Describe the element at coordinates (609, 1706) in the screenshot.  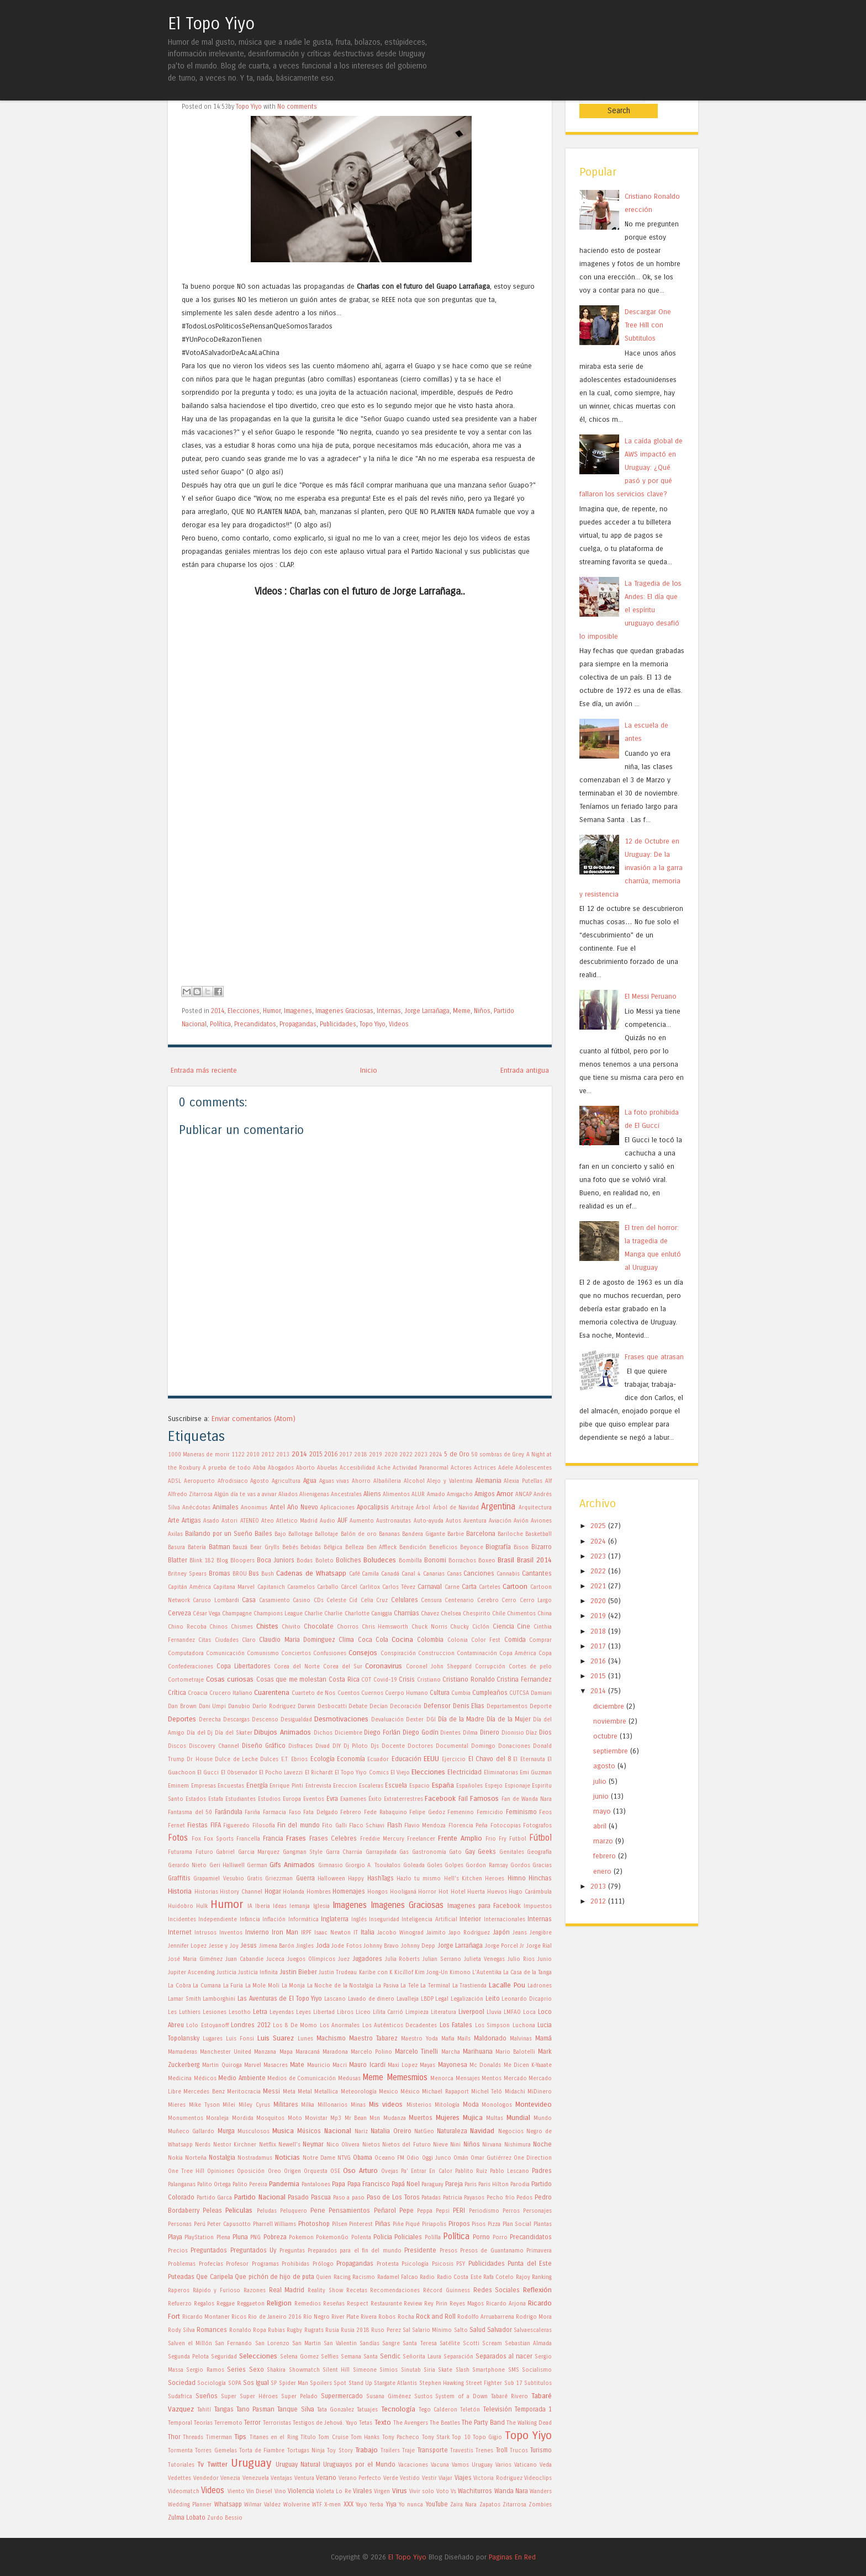
I see `noviembre` at that location.